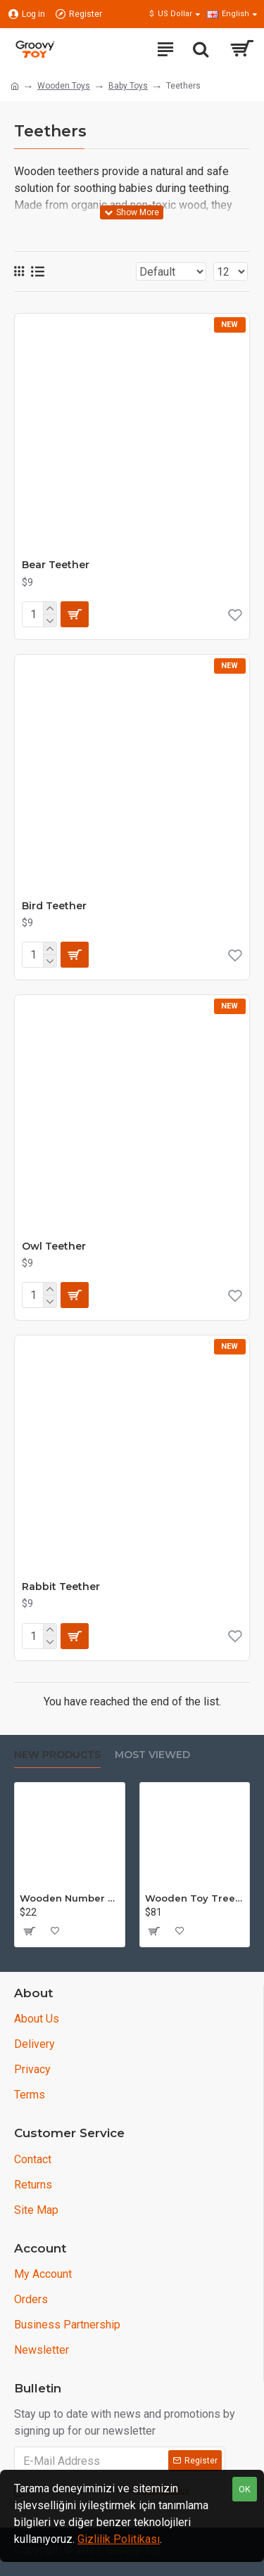  What do you see at coordinates (55, 564) in the screenshot?
I see `Bear Teether` at bounding box center [55, 564].